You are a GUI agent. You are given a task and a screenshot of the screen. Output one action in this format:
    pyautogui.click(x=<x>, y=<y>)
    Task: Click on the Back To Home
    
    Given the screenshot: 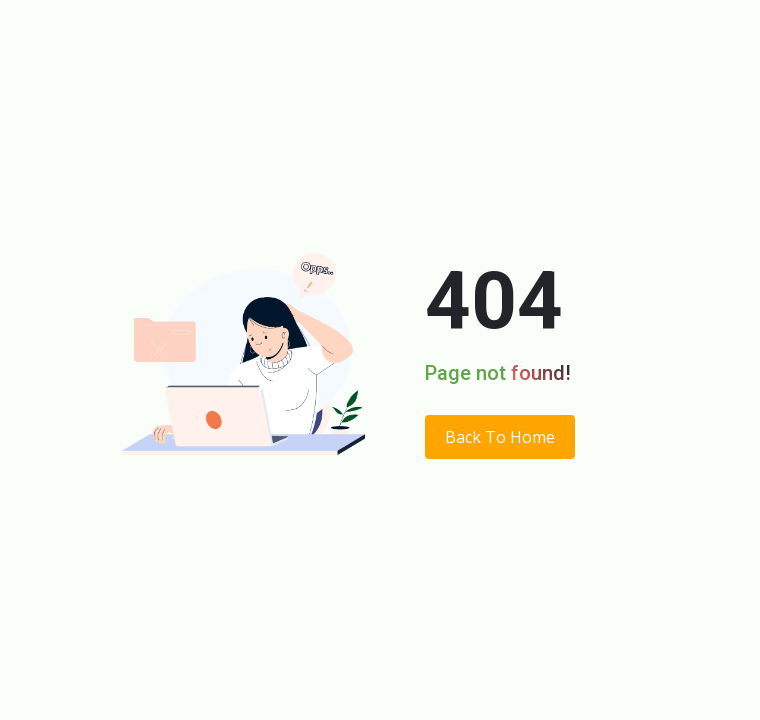 What is the action you would take?
    pyautogui.click(x=500, y=437)
    